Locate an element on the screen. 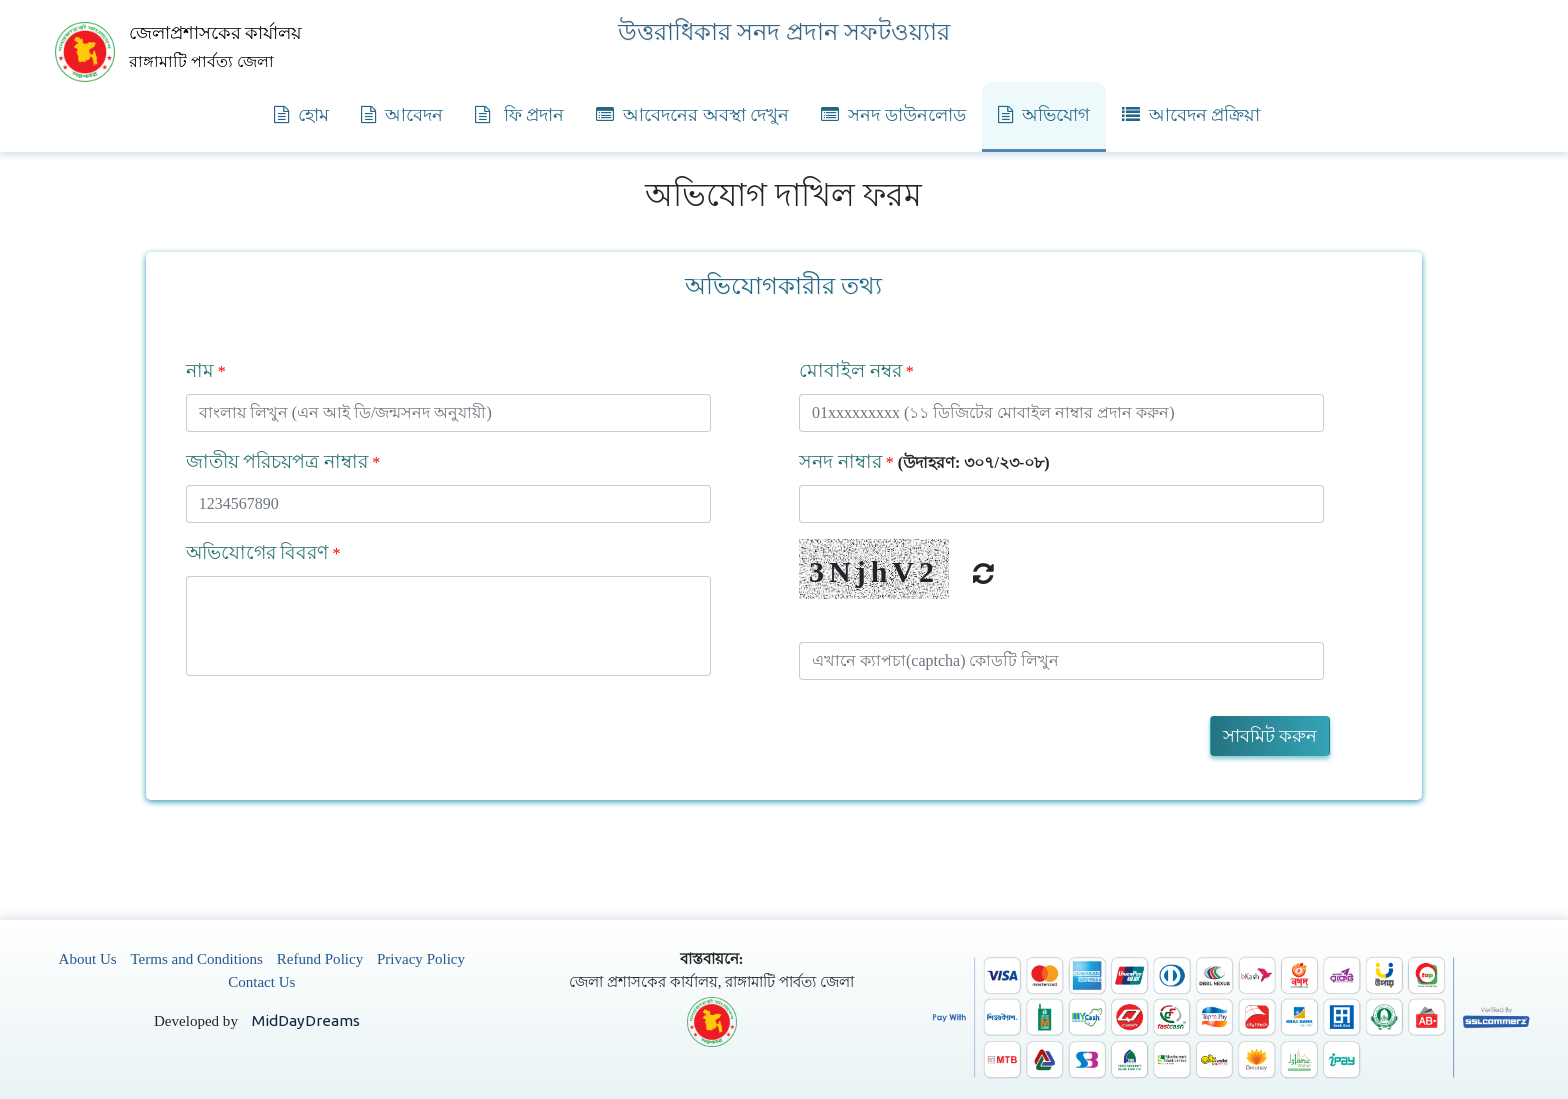 Image resolution: width=1568 pixels, height=1099 pixels. জাতীয় পরিচয়পত্র নাম্বার is located at coordinates (277, 461).